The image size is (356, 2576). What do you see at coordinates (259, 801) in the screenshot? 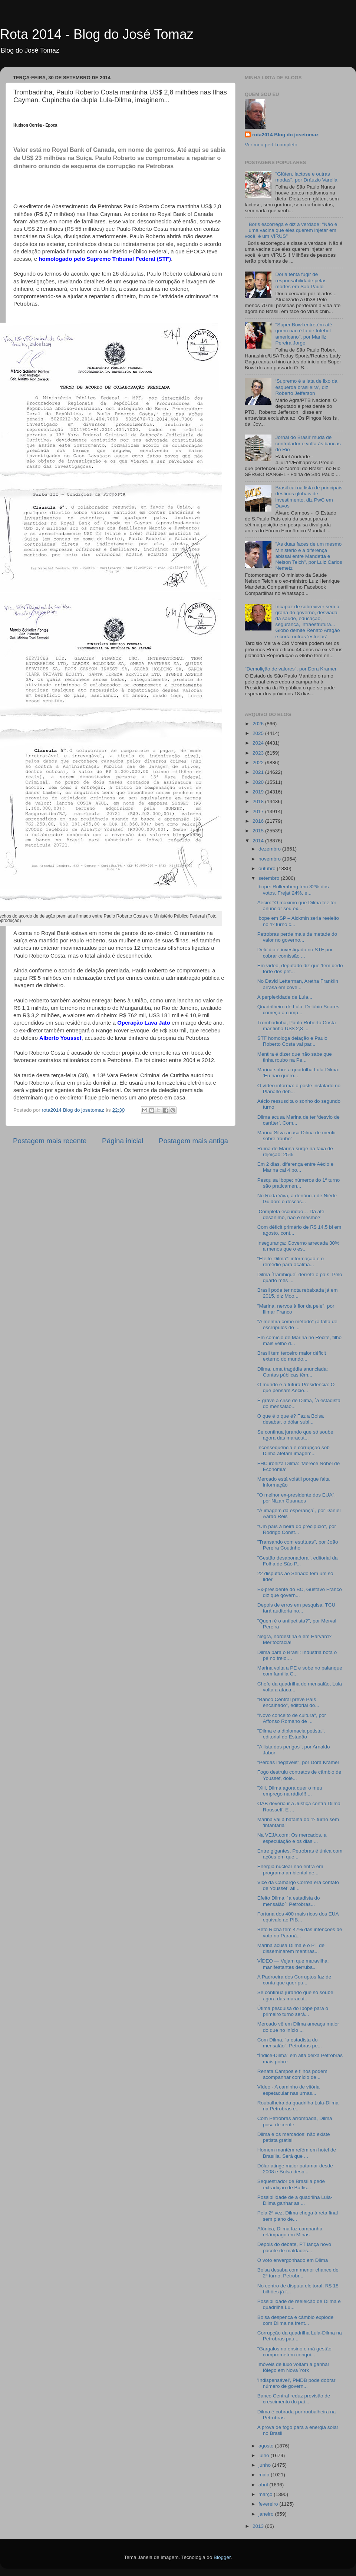
I see `2018` at bounding box center [259, 801].